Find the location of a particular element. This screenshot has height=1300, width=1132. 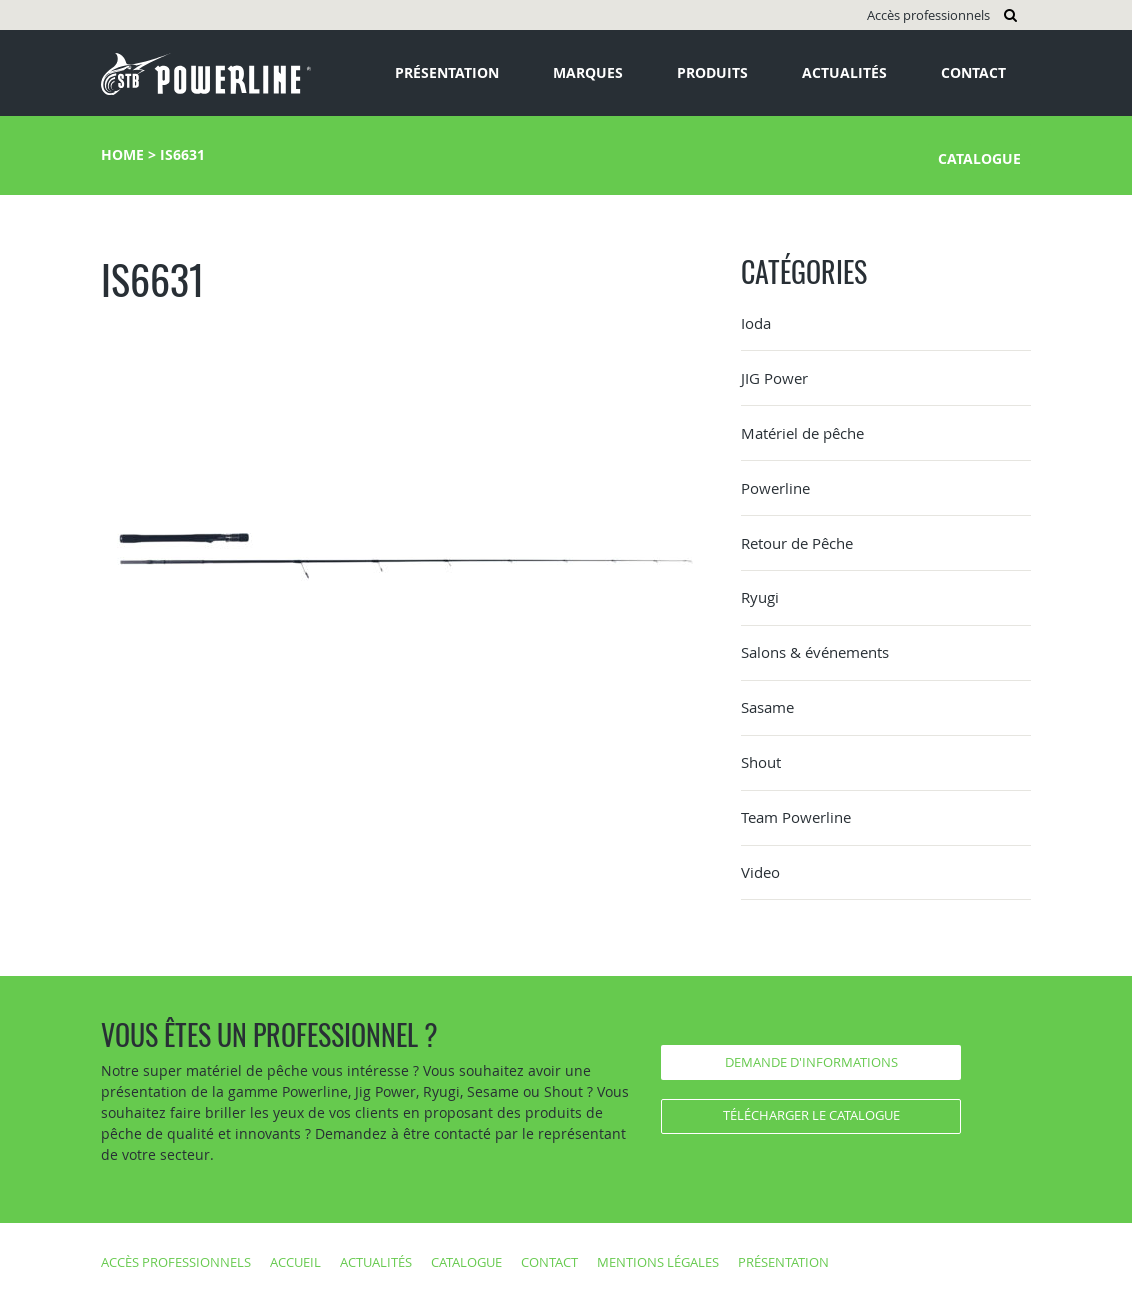

Catalogue is located at coordinates (979, 158).